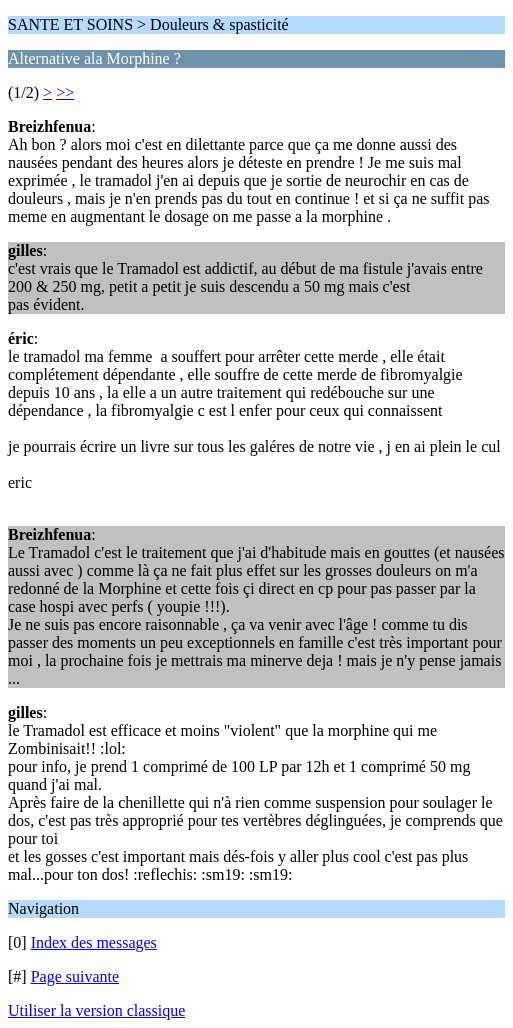 The height and width of the screenshot is (1028, 513). What do you see at coordinates (96, 1010) in the screenshot?
I see `Utiliser la version classique` at bounding box center [96, 1010].